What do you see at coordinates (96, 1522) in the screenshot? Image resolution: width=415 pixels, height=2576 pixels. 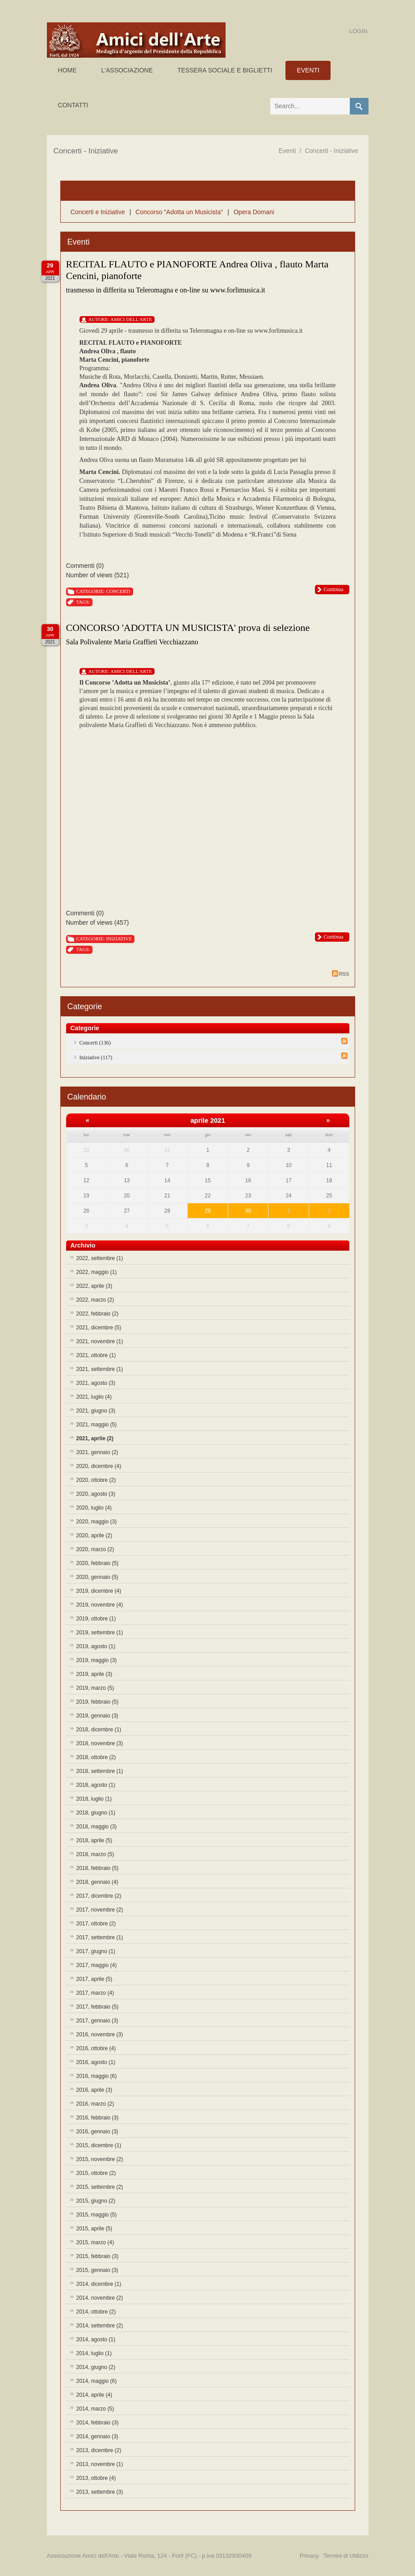 I see `2020, maggio` at bounding box center [96, 1522].